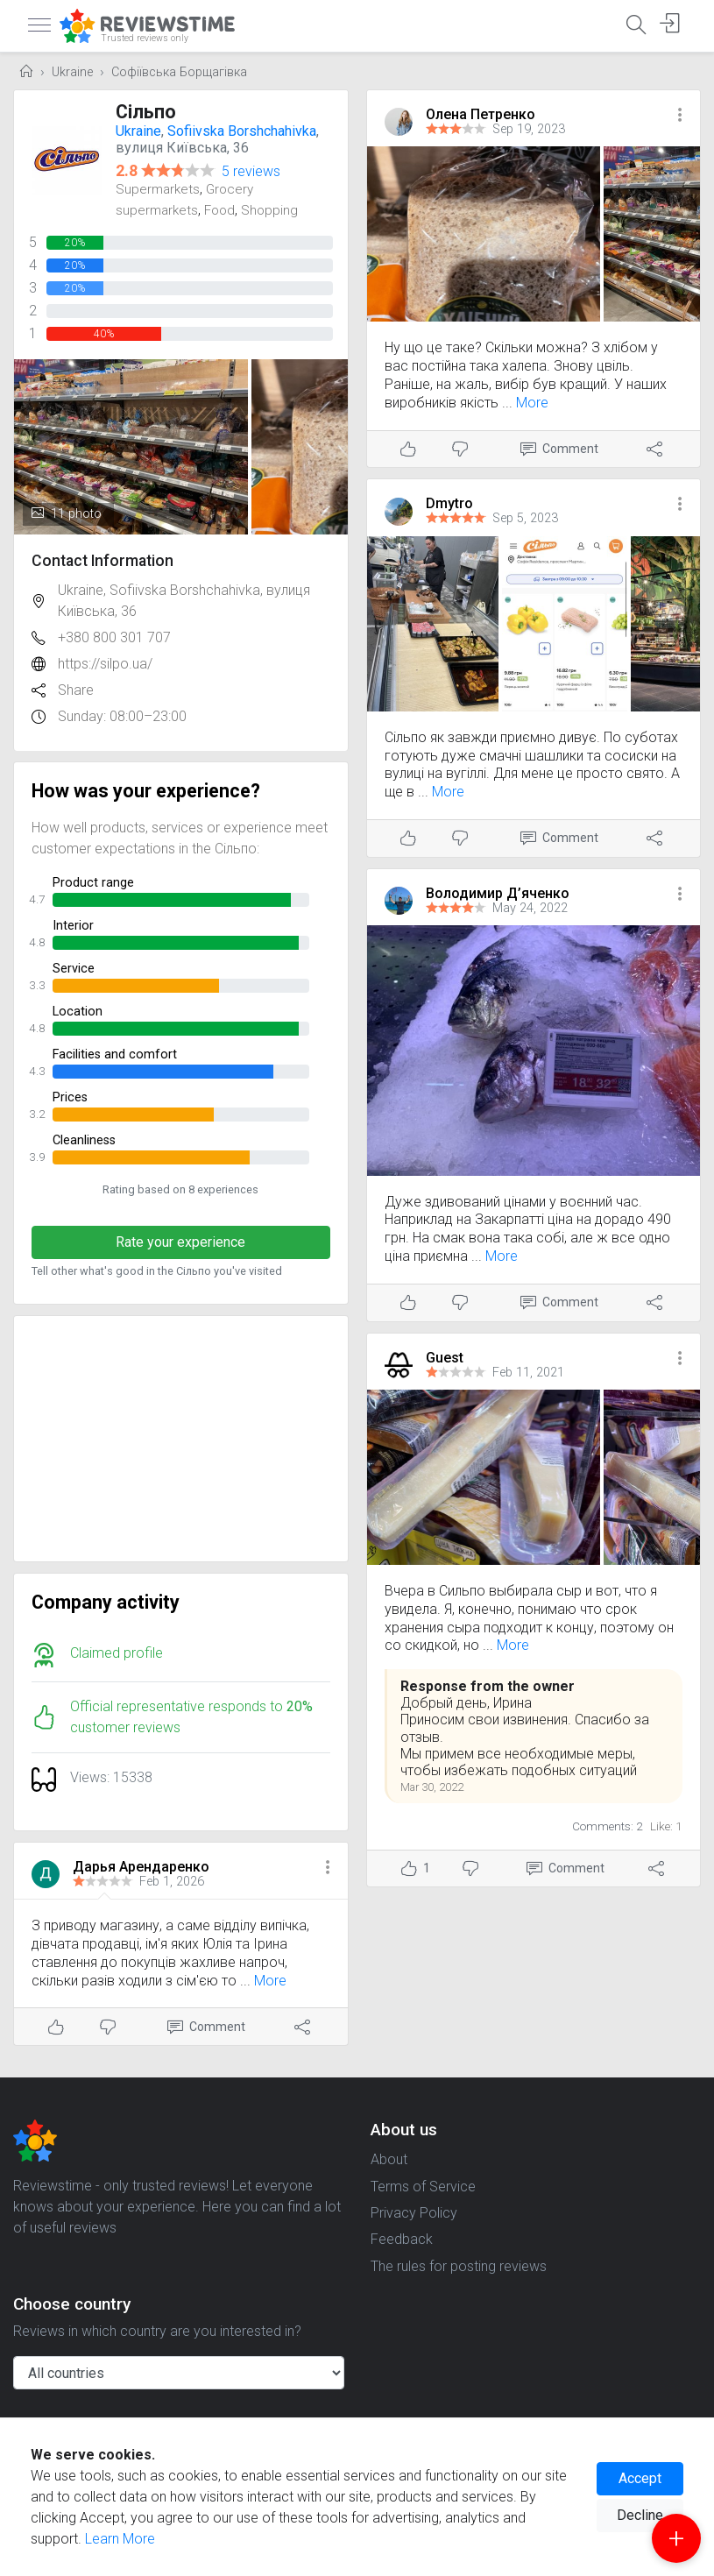 The width and height of the screenshot is (714, 2576). Describe the element at coordinates (251, 171) in the screenshot. I see `5 reviews` at that location.